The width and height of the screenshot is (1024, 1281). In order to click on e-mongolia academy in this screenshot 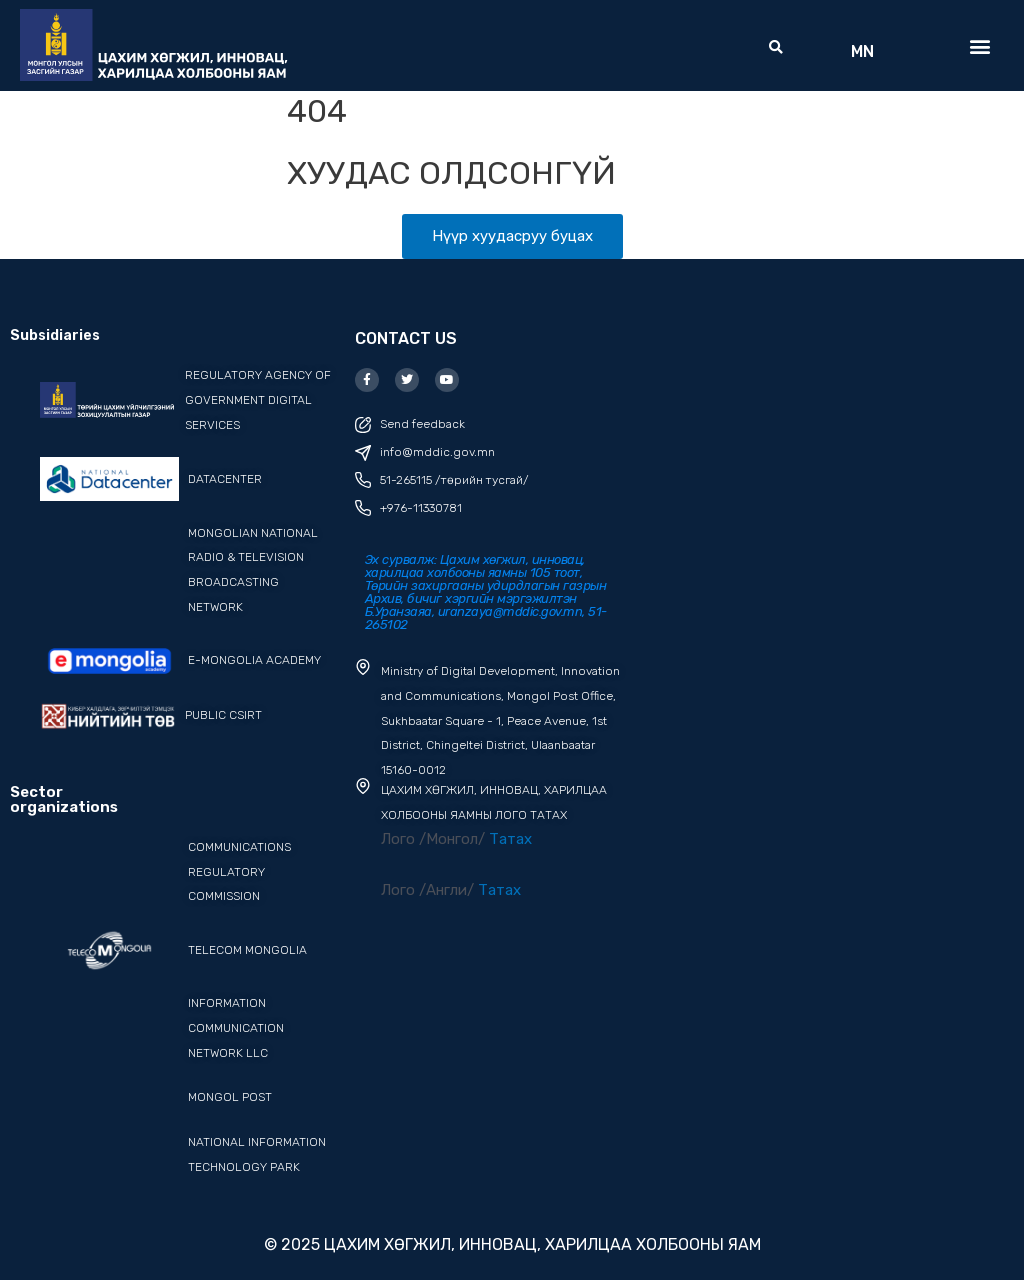, I will do `click(254, 660)`.